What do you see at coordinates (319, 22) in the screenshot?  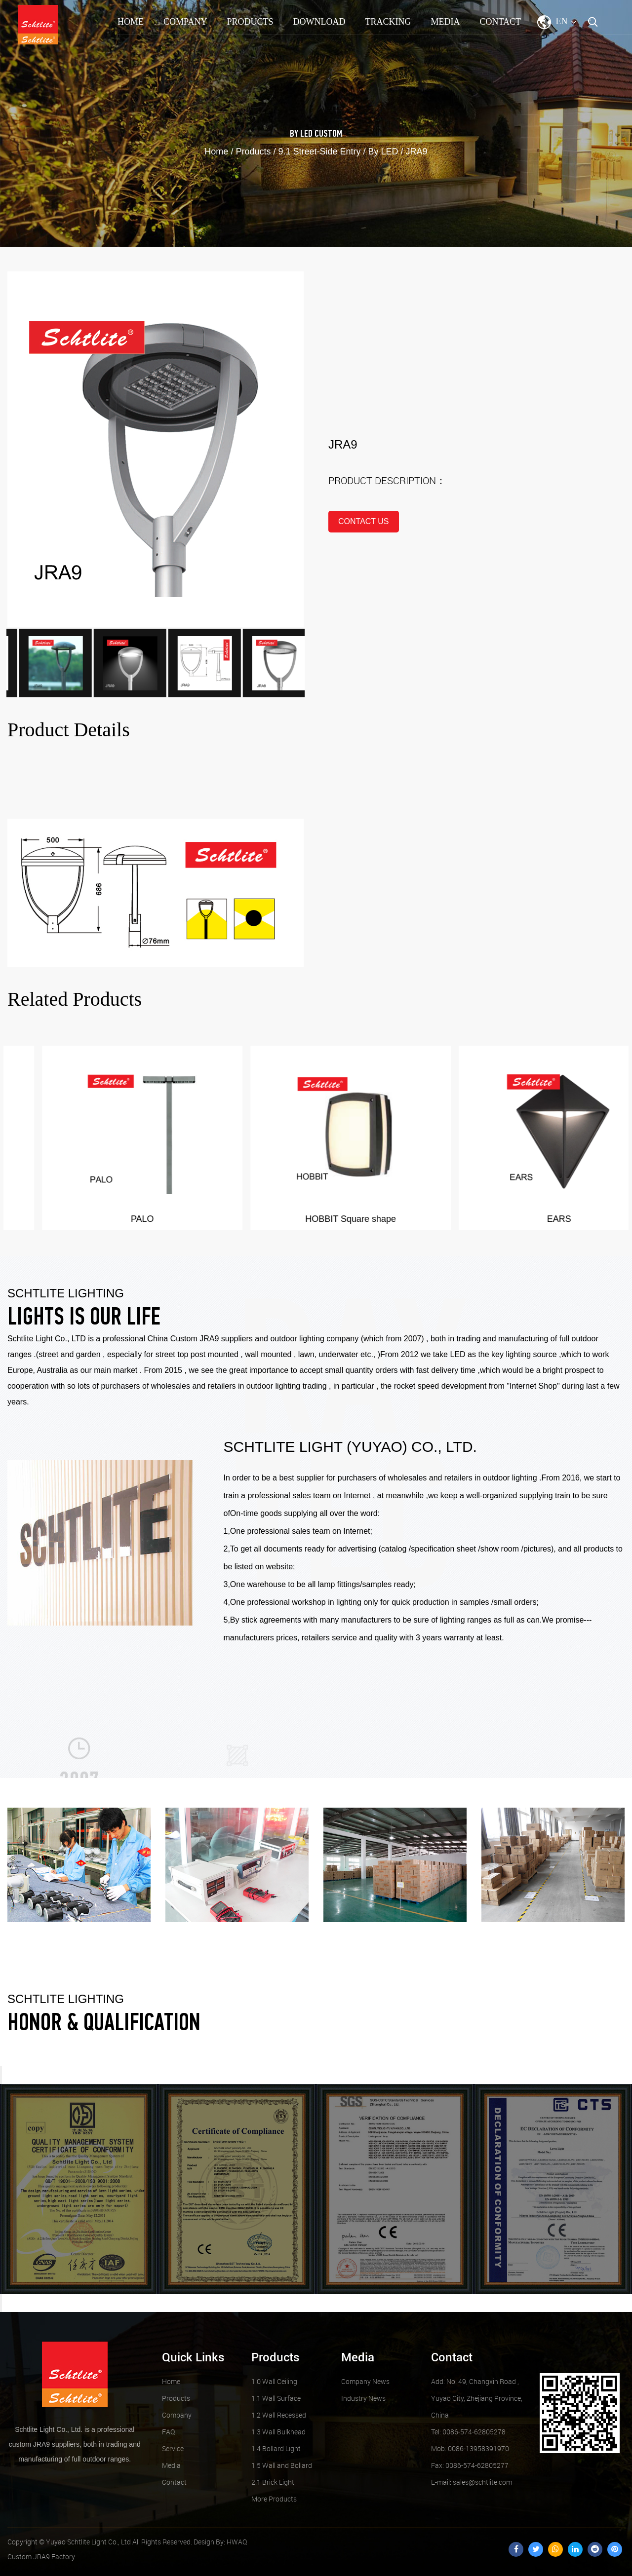 I see `Download` at bounding box center [319, 22].